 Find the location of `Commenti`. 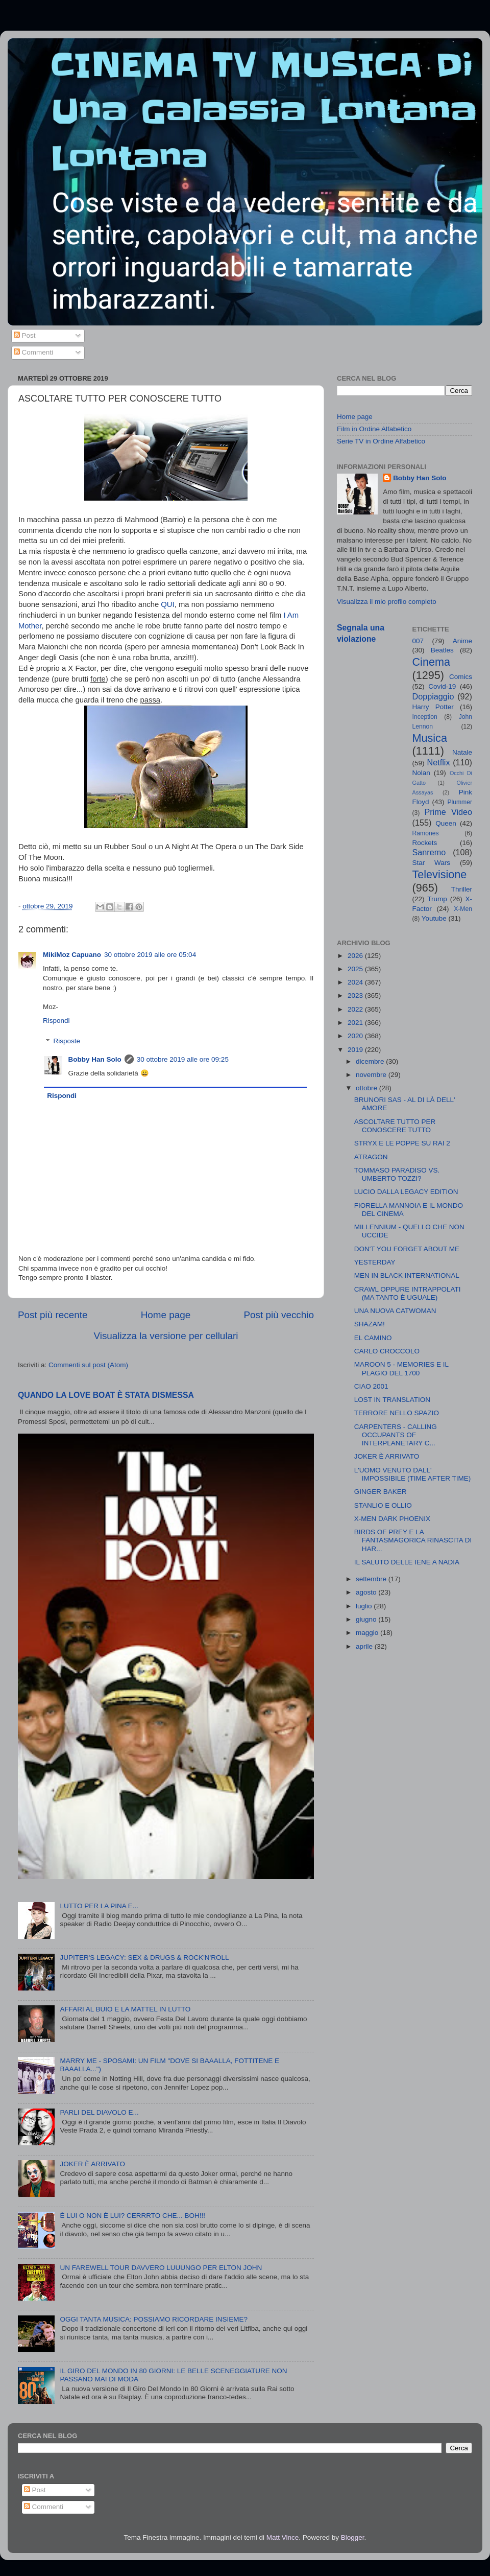

Commenti is located at coordinates (33, 352).